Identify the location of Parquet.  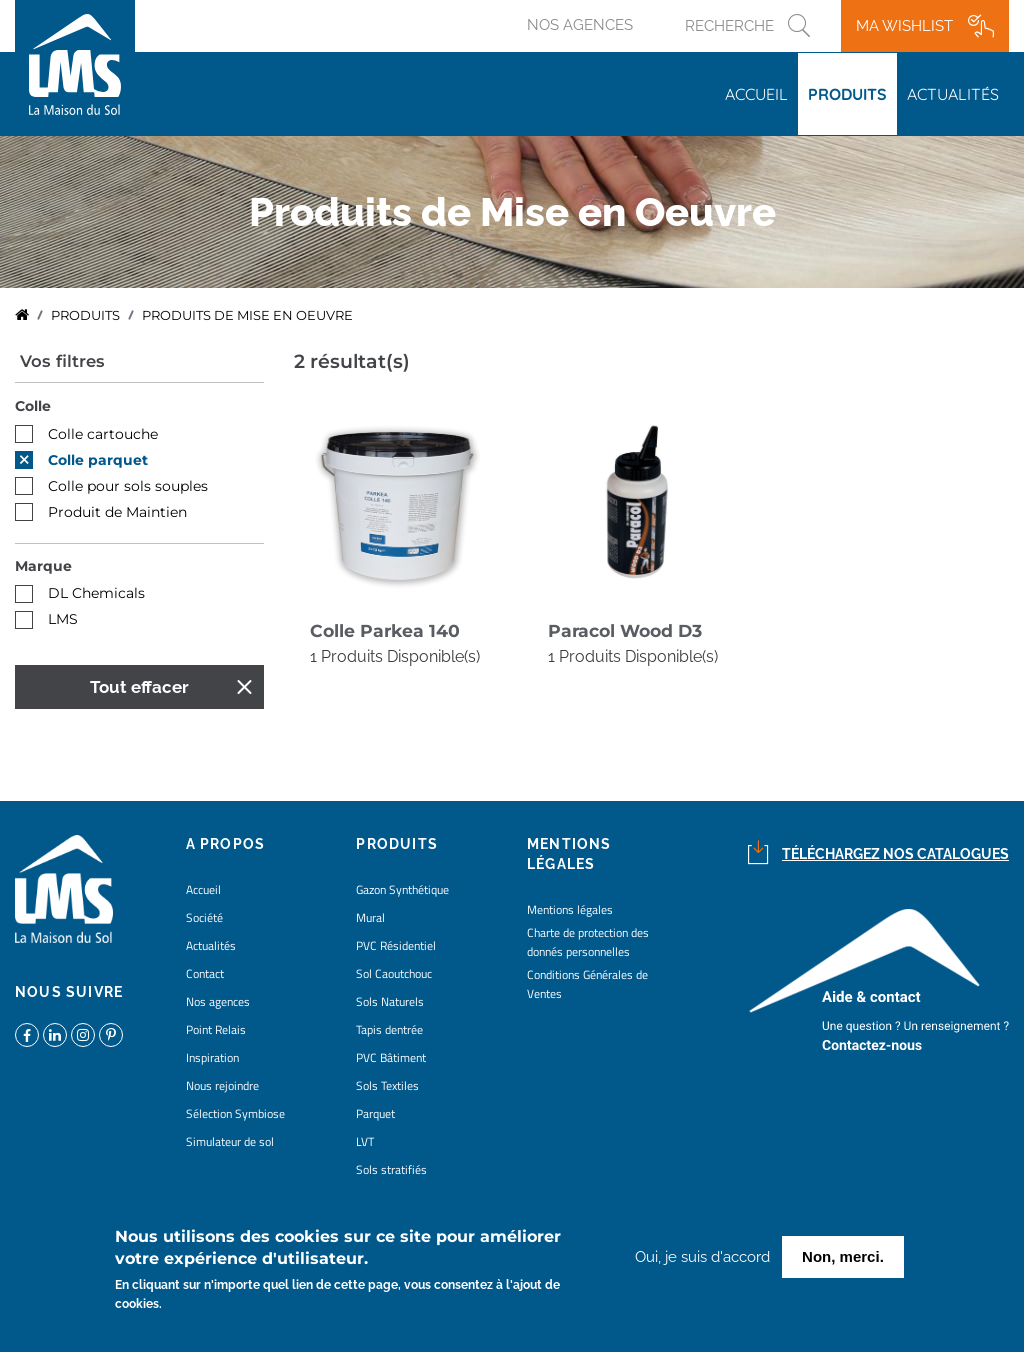
(375, 1113).